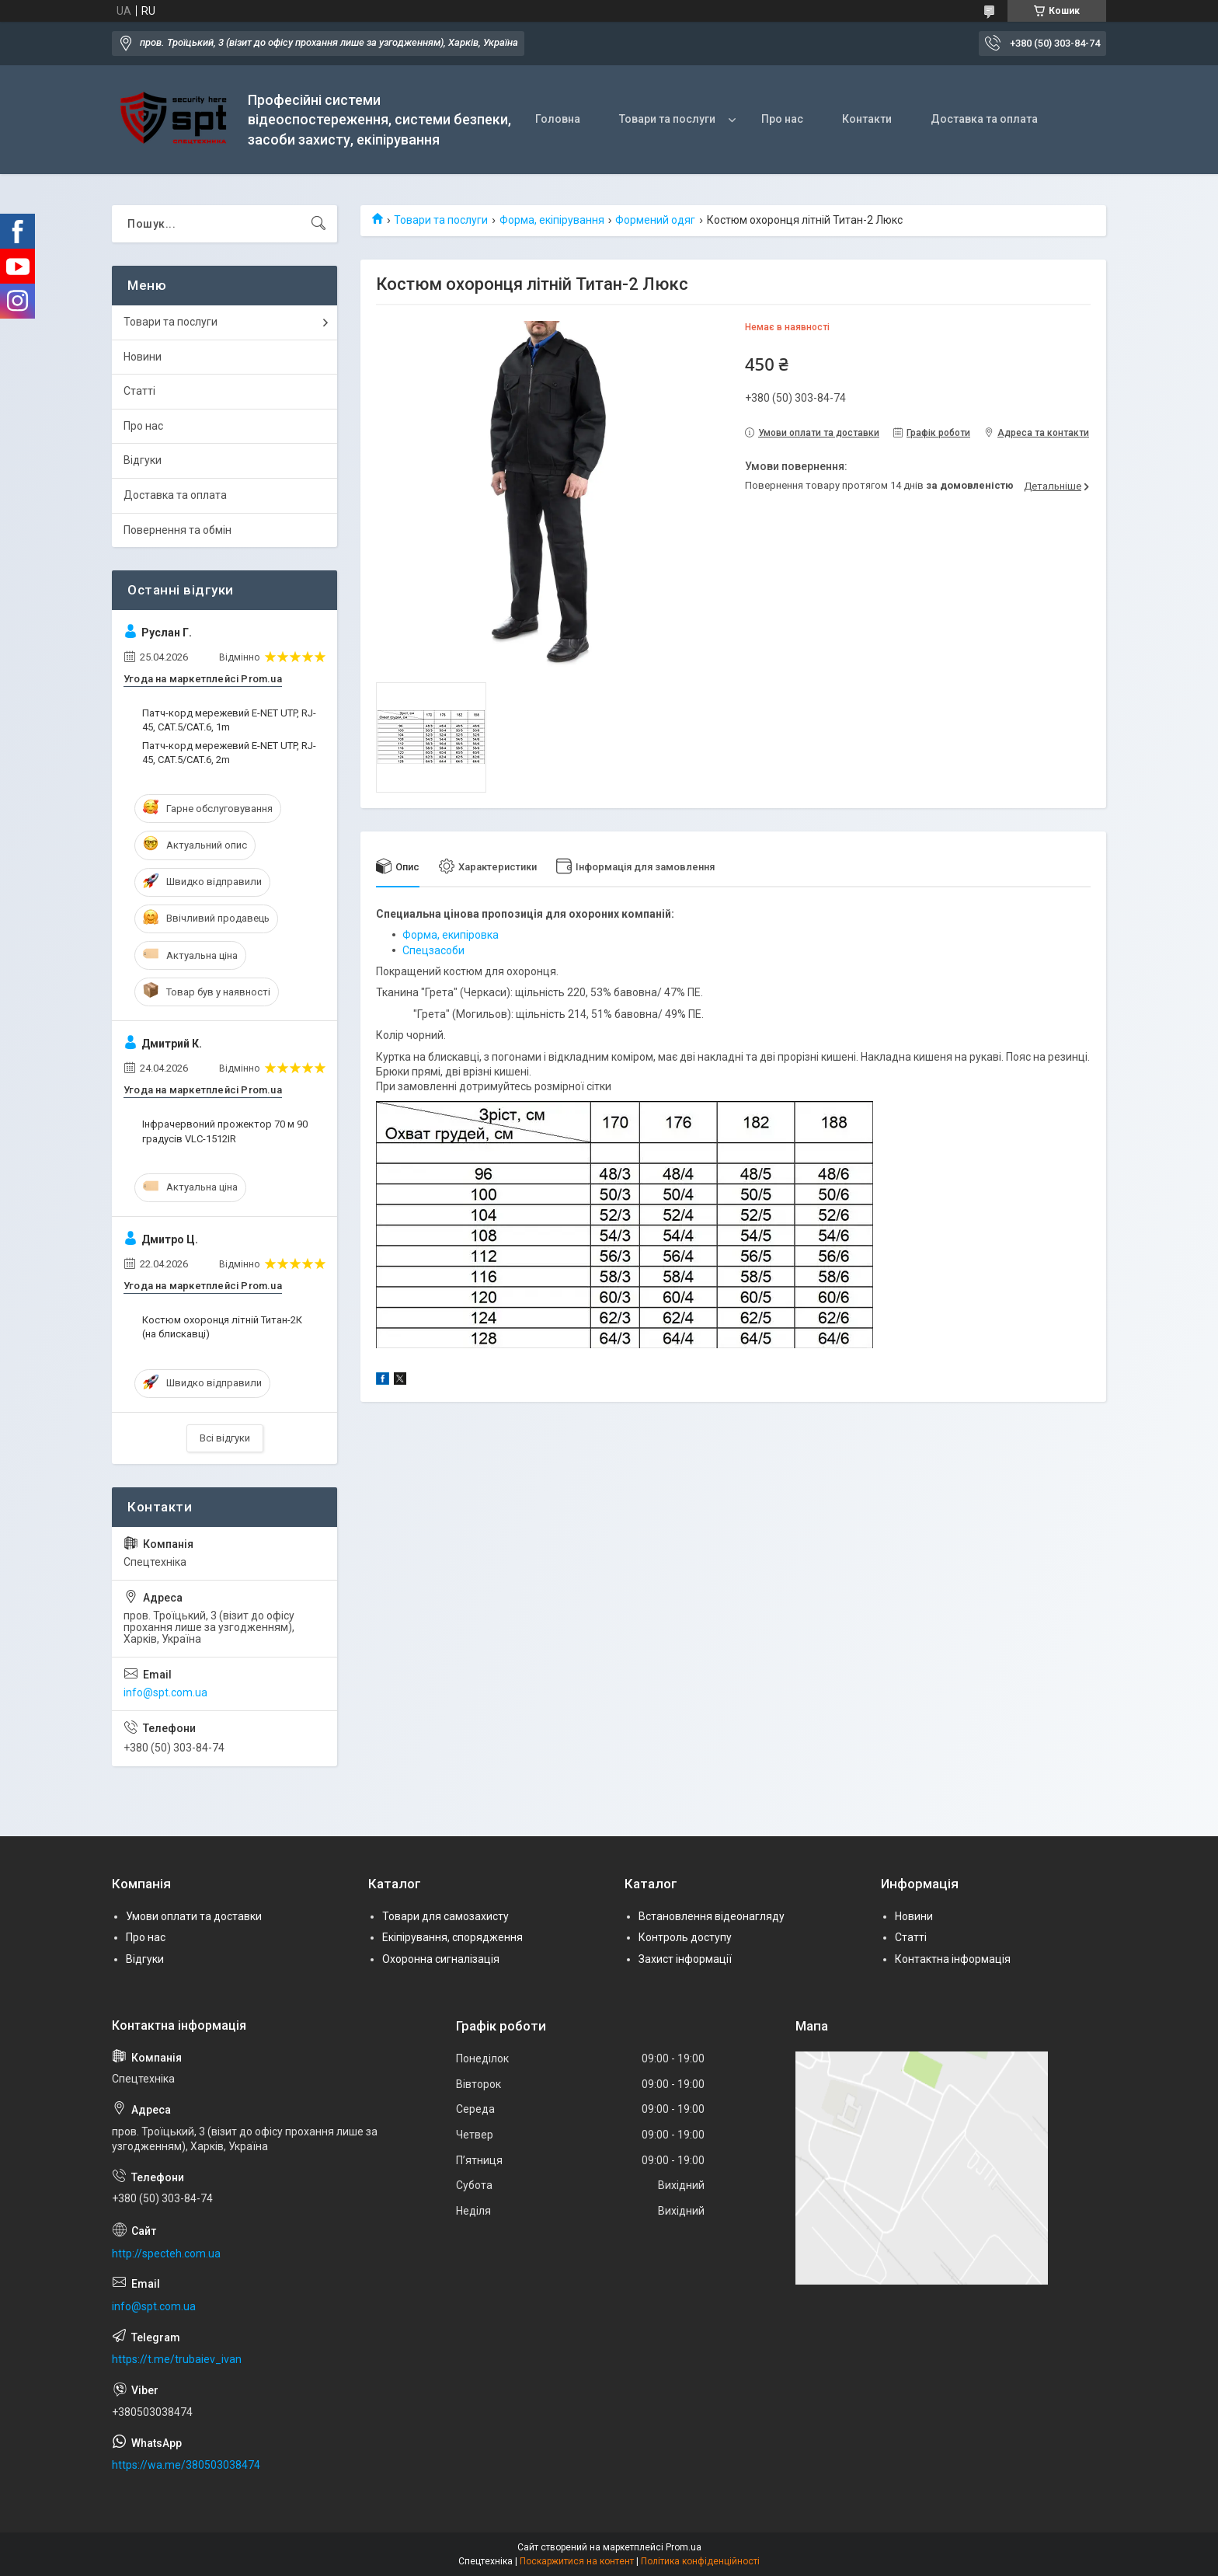  I want to click on Головна, so click(557, 119).